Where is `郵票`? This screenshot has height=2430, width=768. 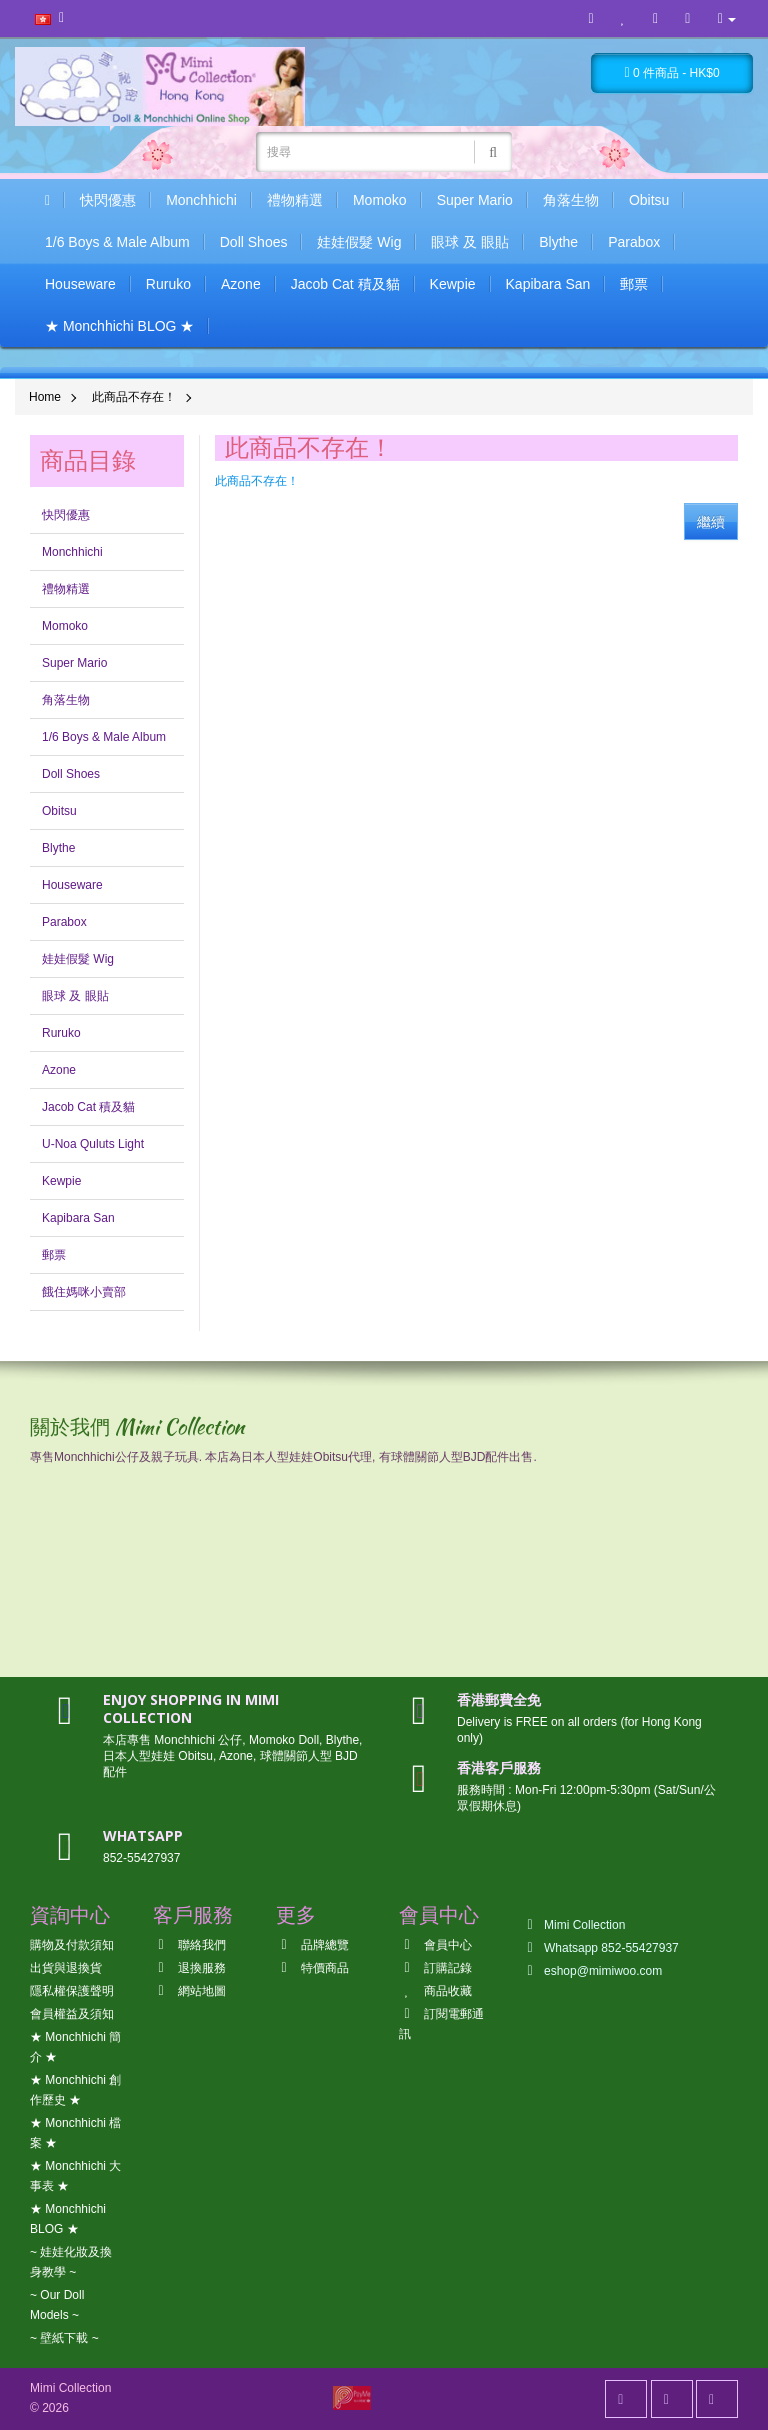
郵票 is located at coordinates (634, 284).